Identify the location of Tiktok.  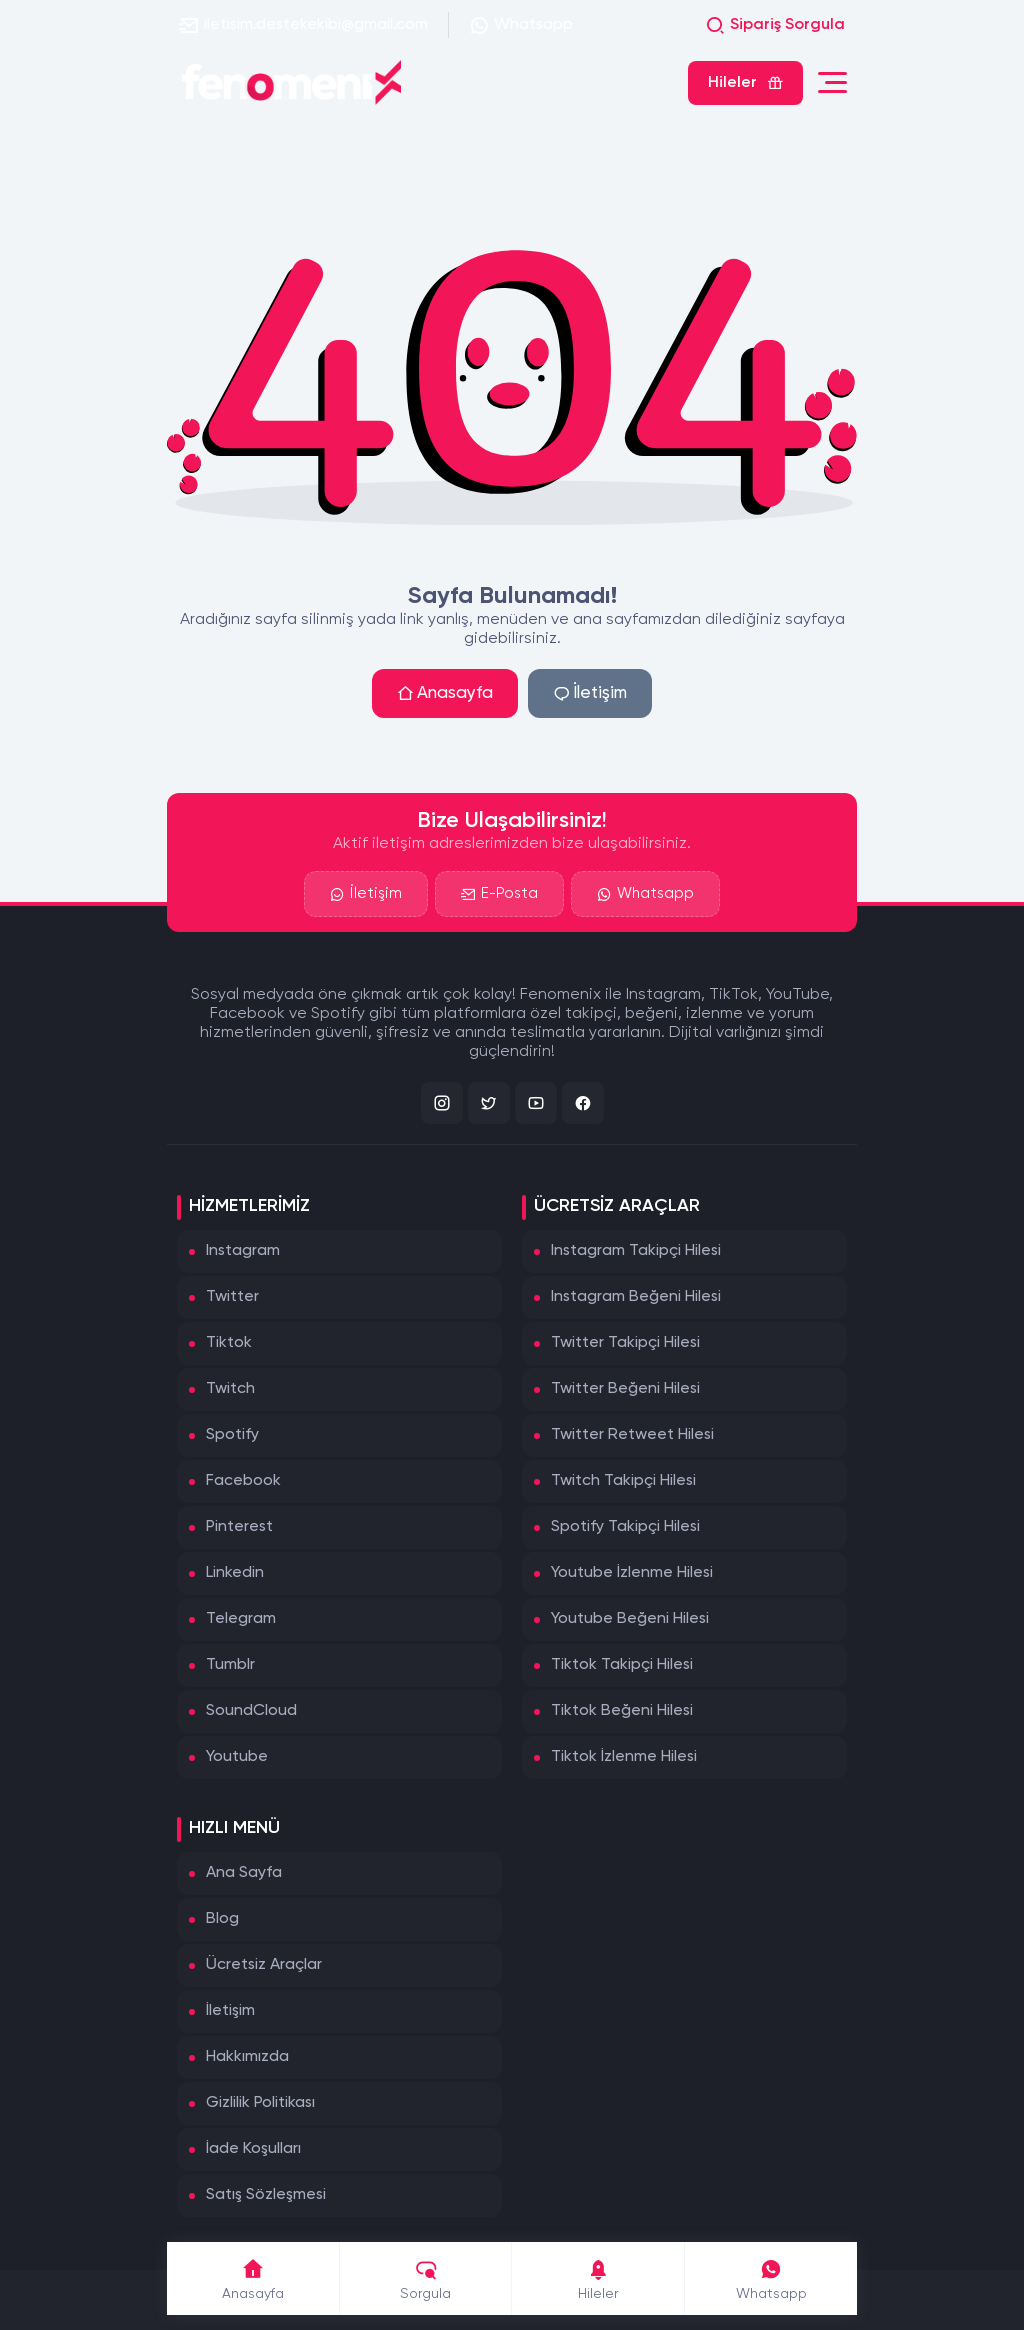
(229, 1343).